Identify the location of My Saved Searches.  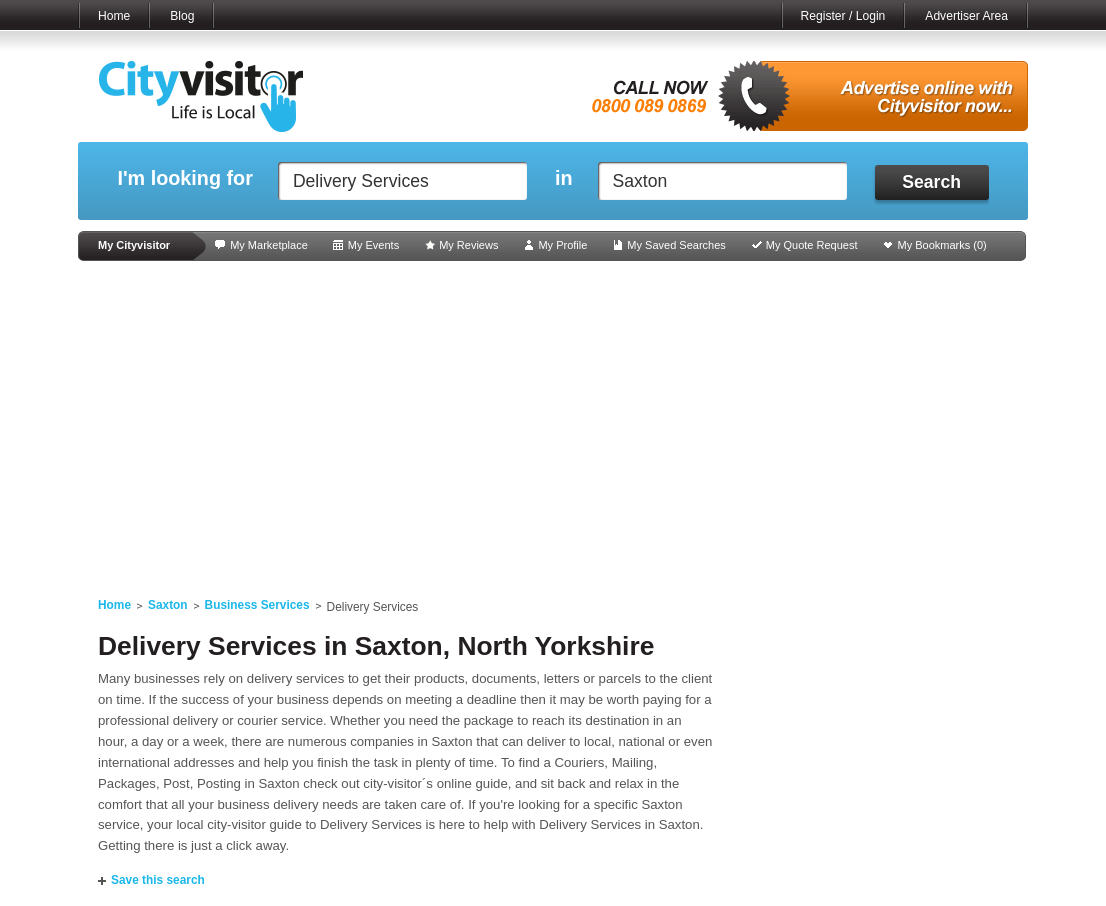
(676, 245).